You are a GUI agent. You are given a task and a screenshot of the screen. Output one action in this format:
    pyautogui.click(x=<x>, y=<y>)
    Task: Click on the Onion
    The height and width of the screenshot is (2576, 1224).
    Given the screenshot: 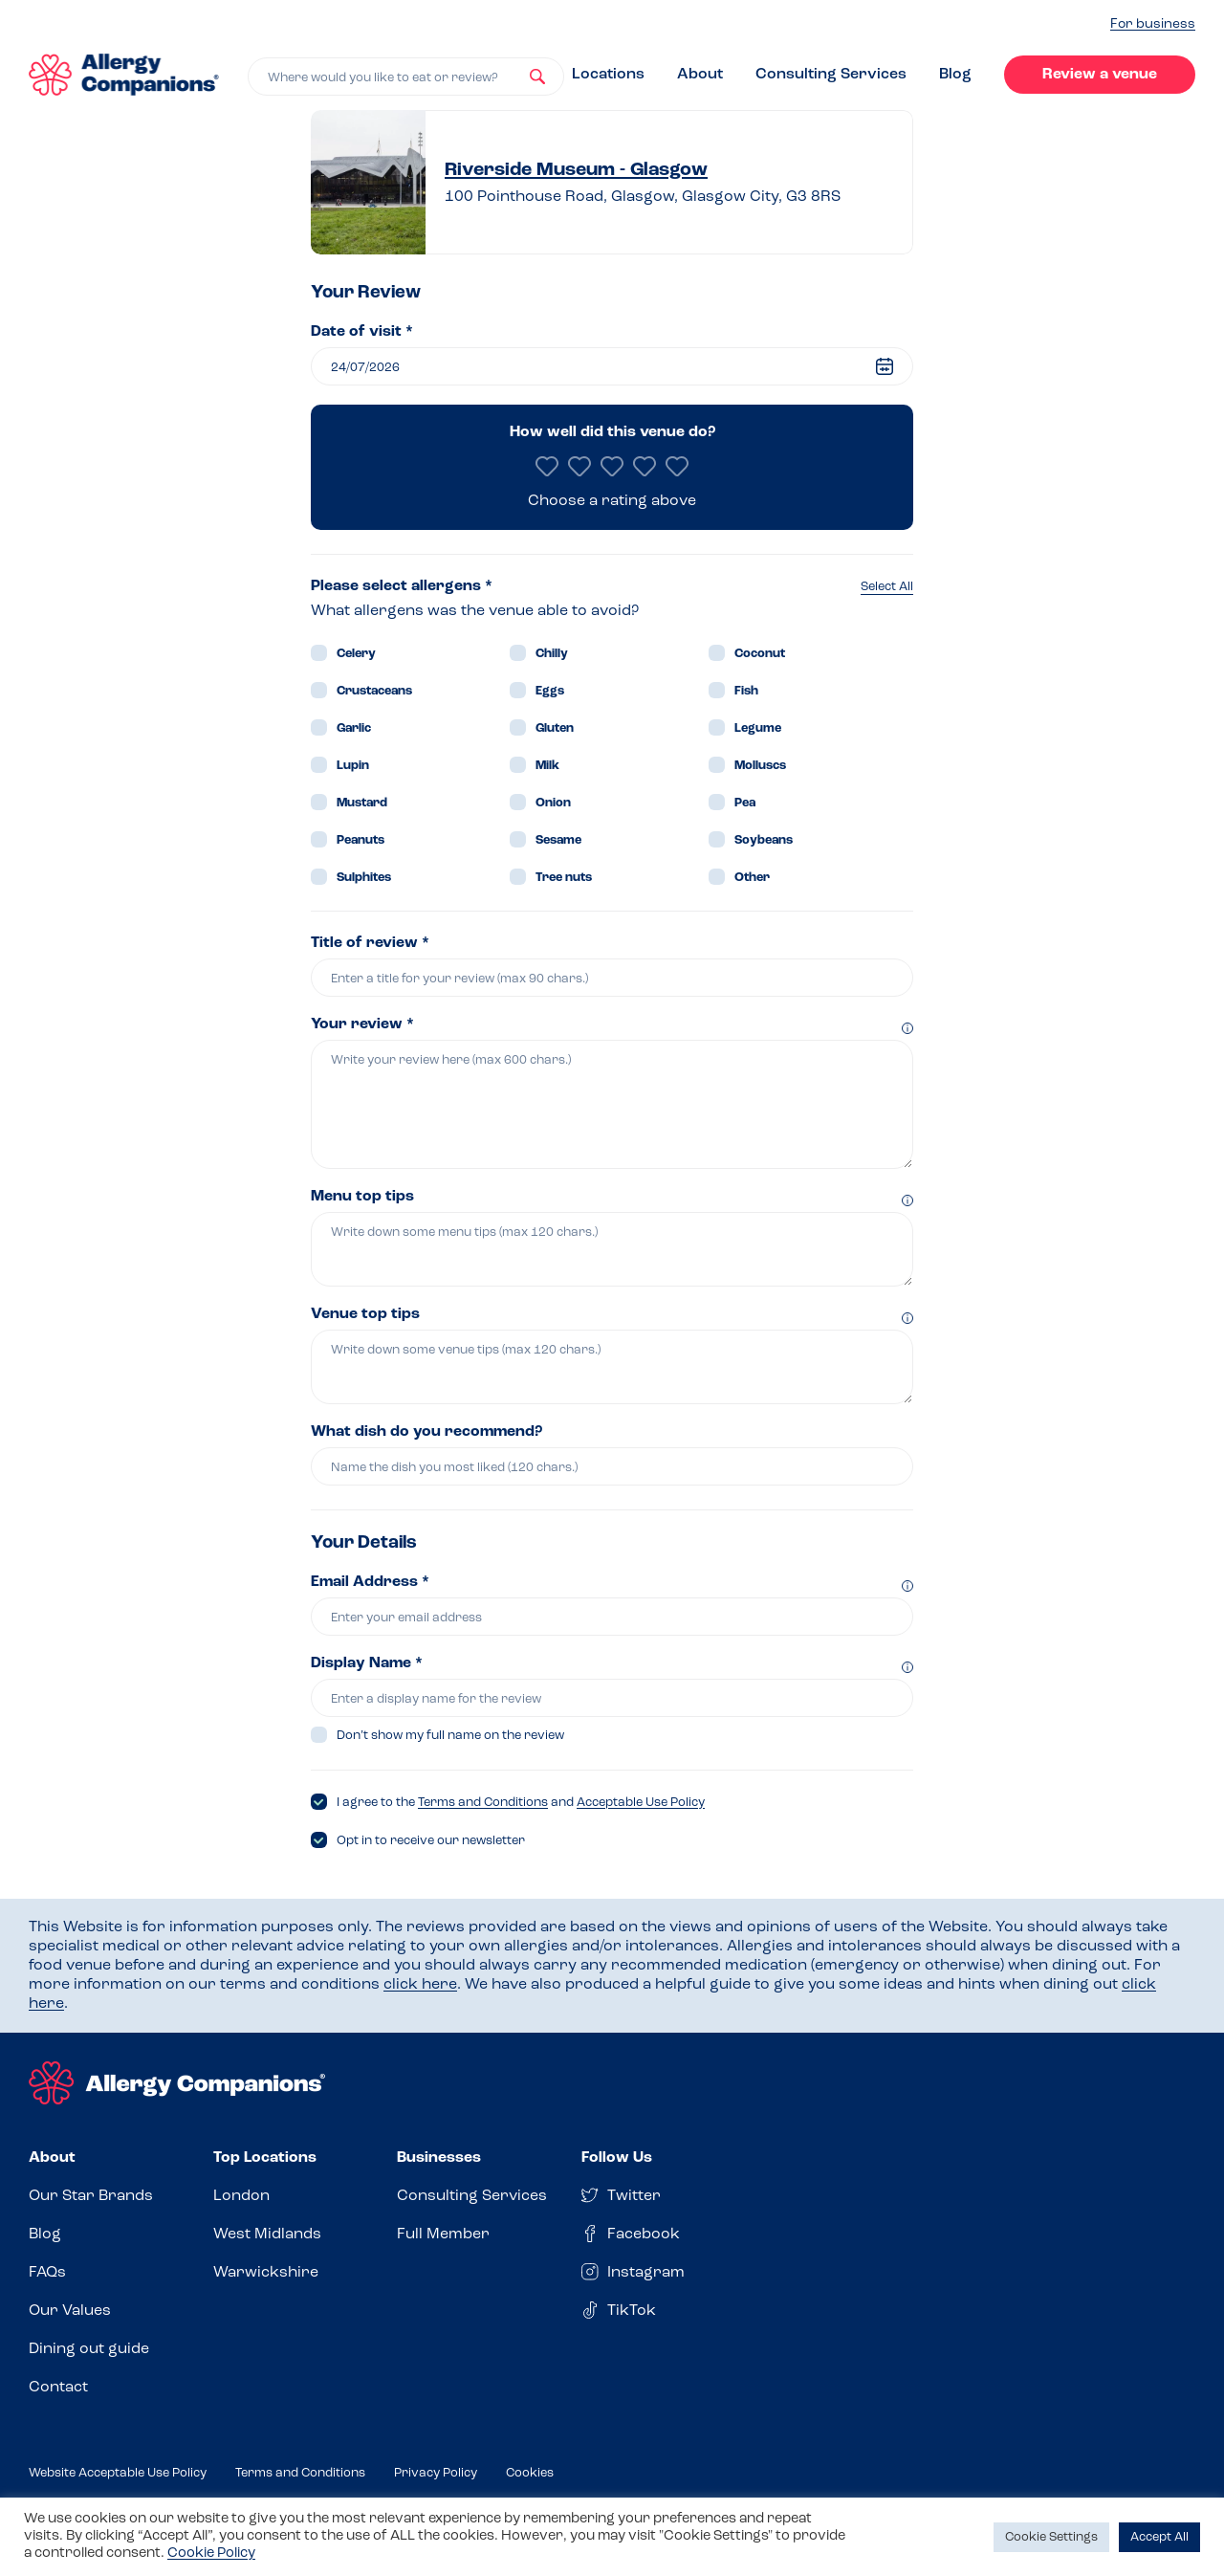 What is the action you would take?
    pyautogui.click(x=553, y=803)
    